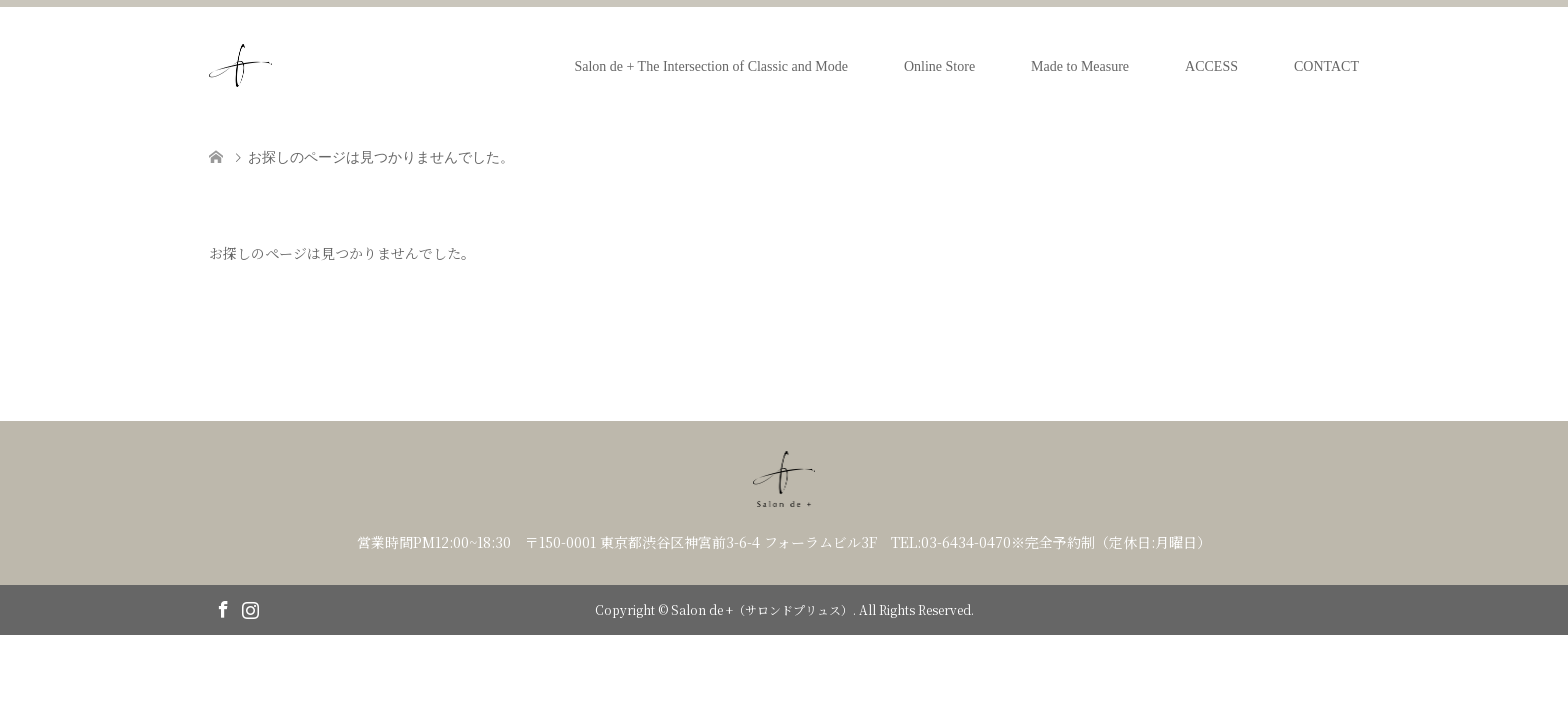 The image size is (1568, 720). Describe the element at coordinates (250, 608) in the screenshot. I see `Instagram` at that location.